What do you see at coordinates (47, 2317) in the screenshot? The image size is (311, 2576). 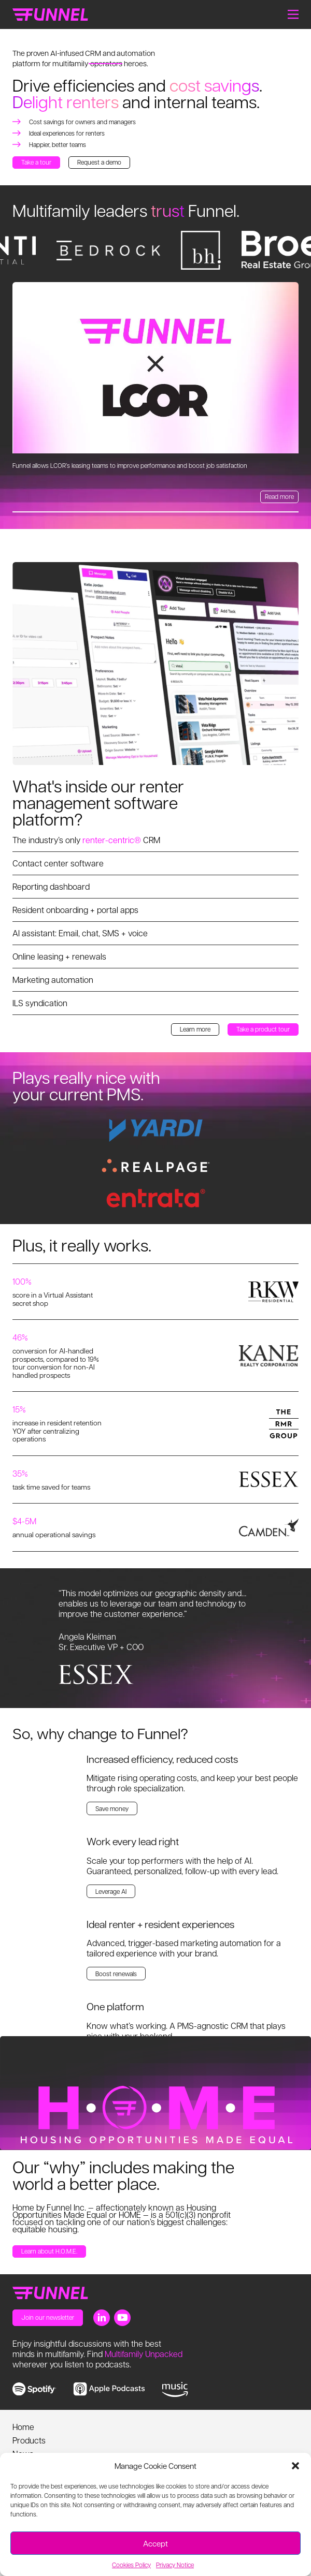 I see `Join our newsletter` at bounding box center [47, 2317].